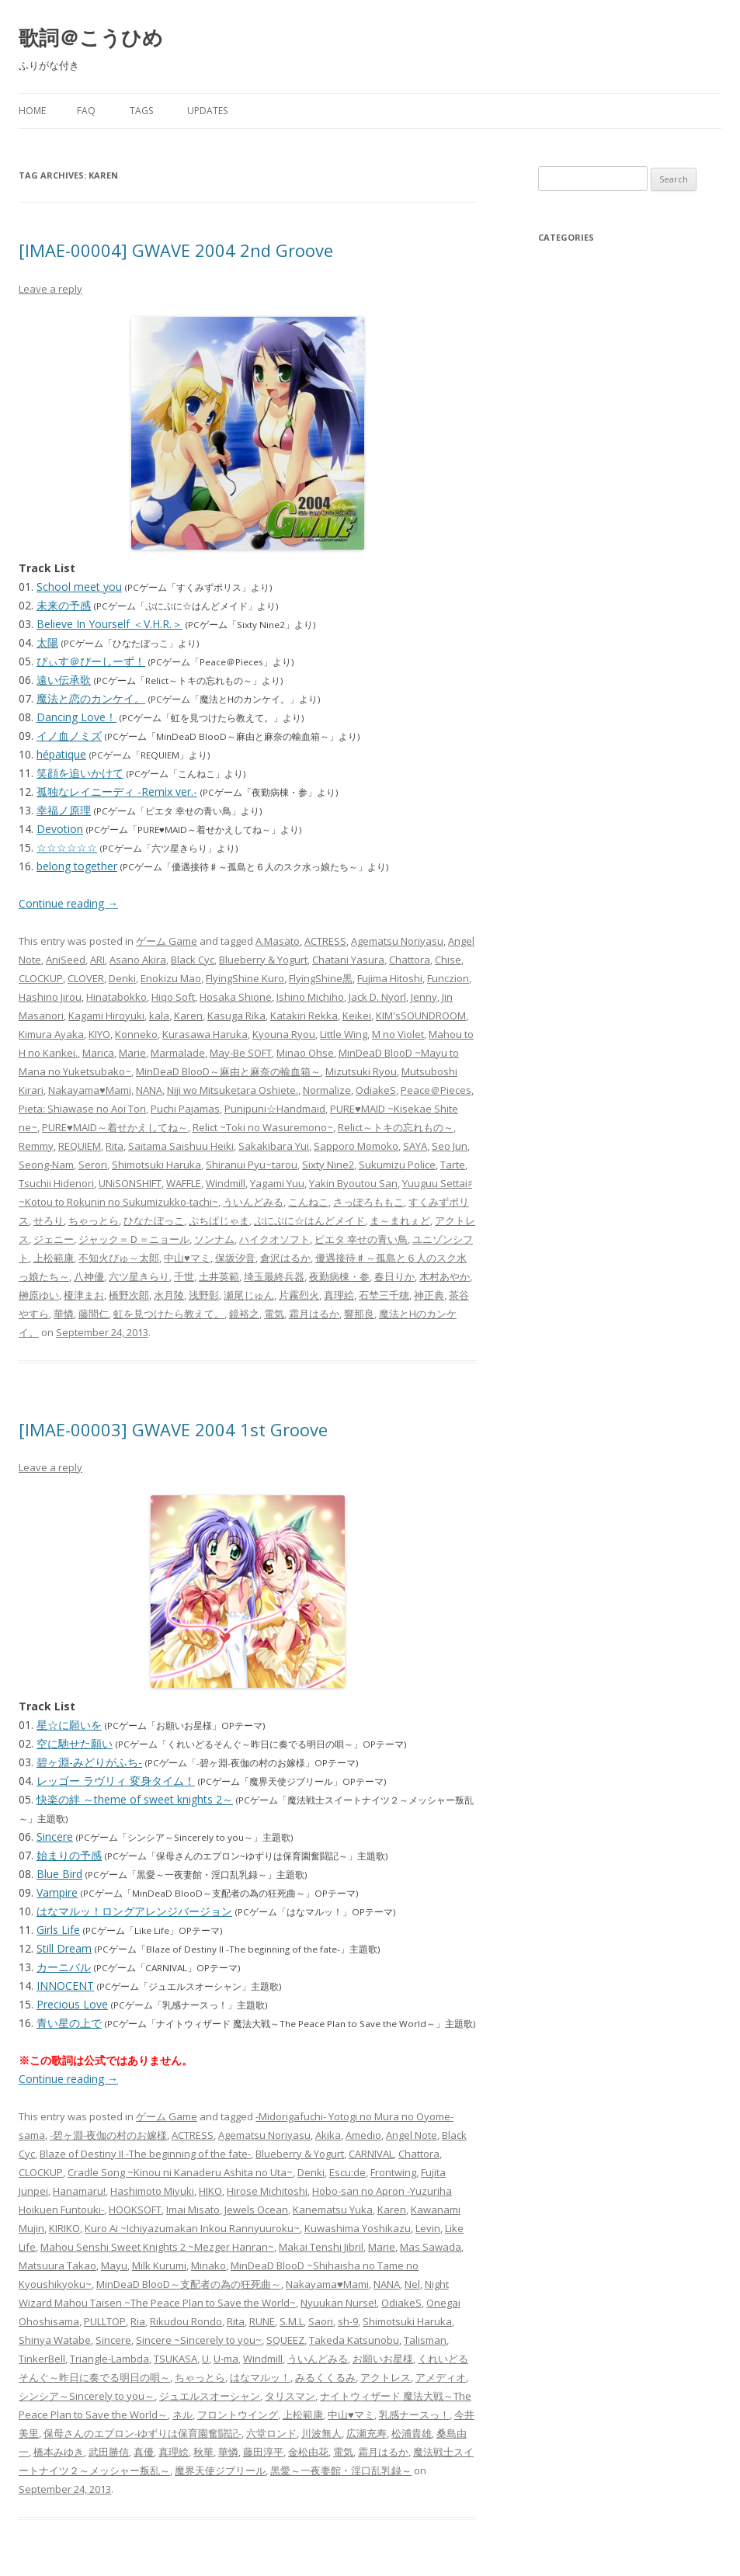 The image size is (740, 2576). What do you see at coordinates (109, 2452) in the screenshot?
I see `武田勝信` at bounding box center [109, 2452].